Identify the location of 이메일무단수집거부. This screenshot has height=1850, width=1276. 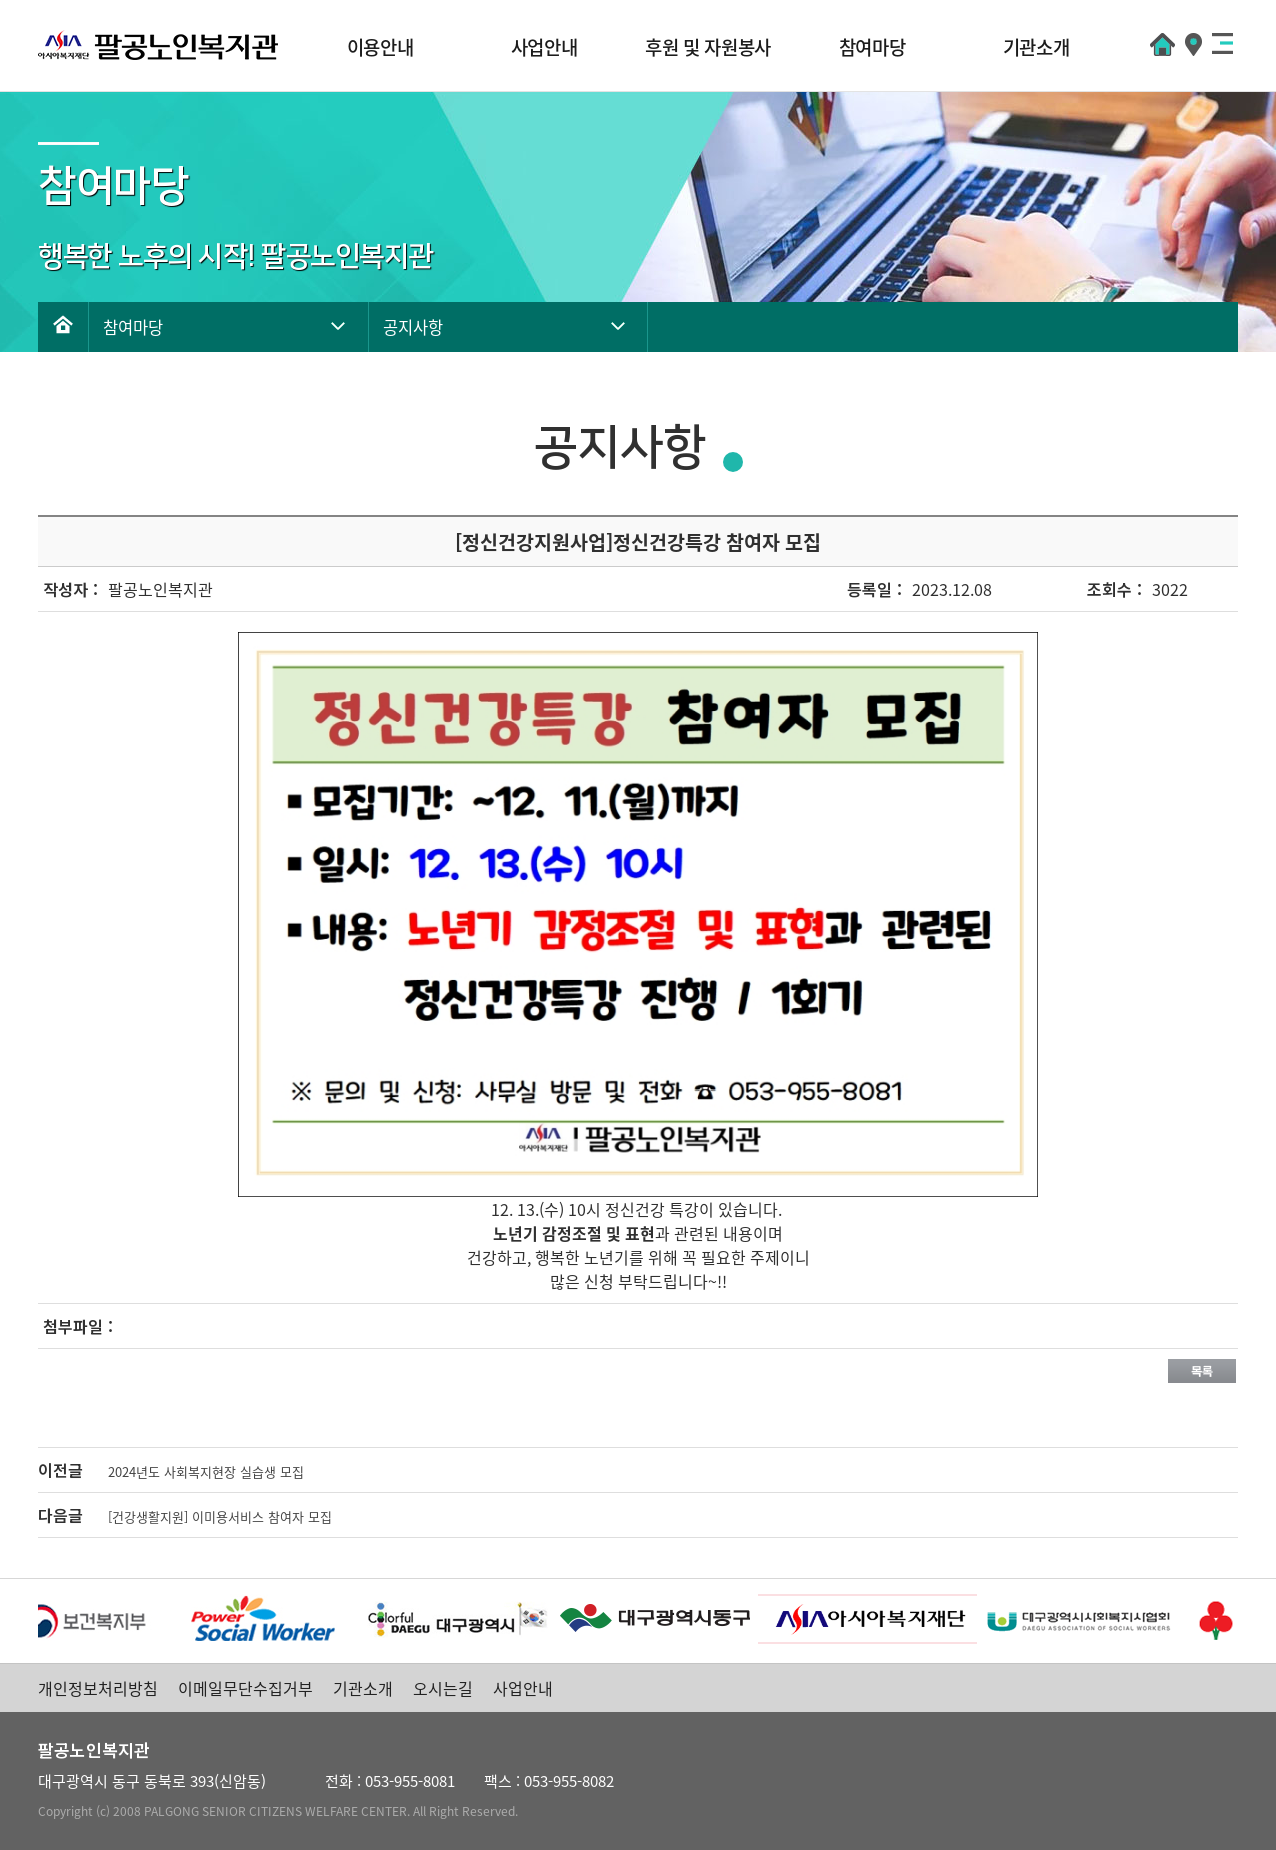
(245, 1688).